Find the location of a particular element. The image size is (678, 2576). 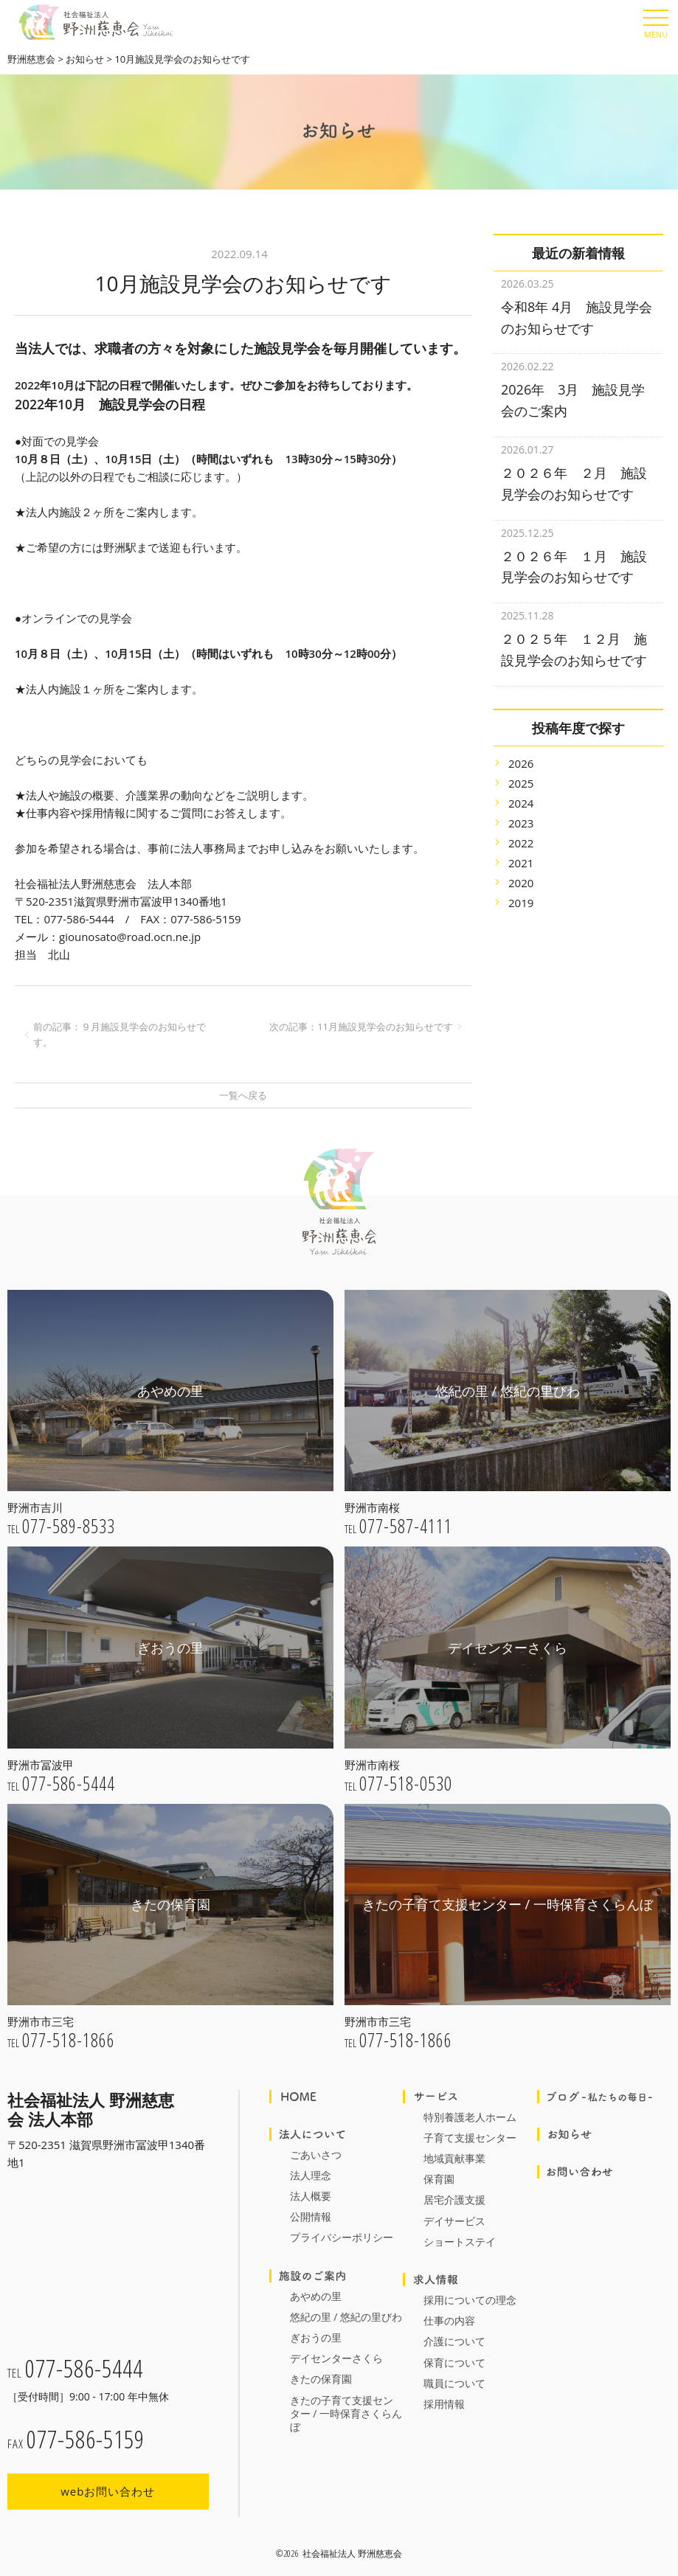

きたの保育園 is located at coordinates (321, 2379).